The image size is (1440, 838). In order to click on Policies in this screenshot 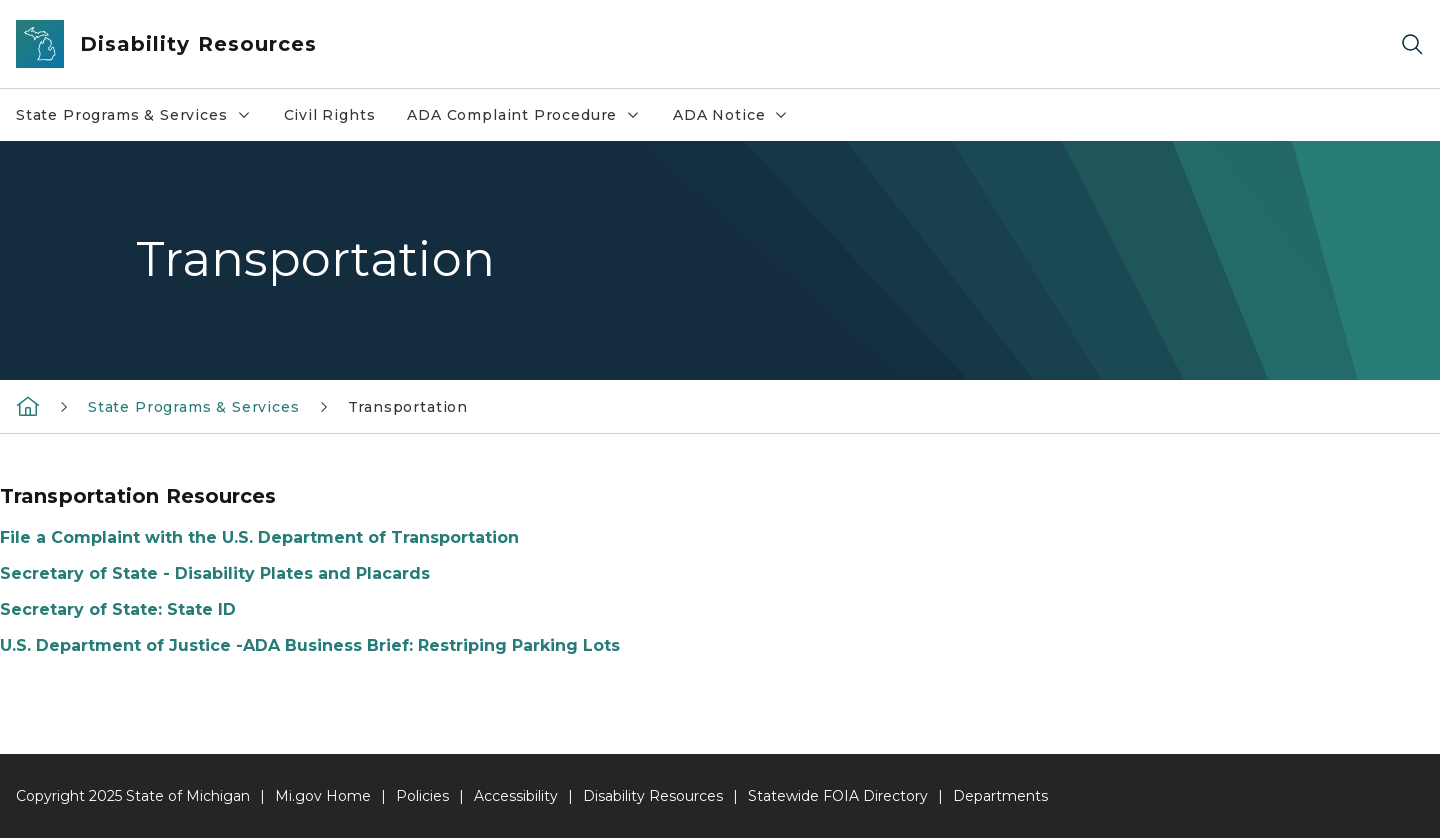, I will do `click(422, 796)`.